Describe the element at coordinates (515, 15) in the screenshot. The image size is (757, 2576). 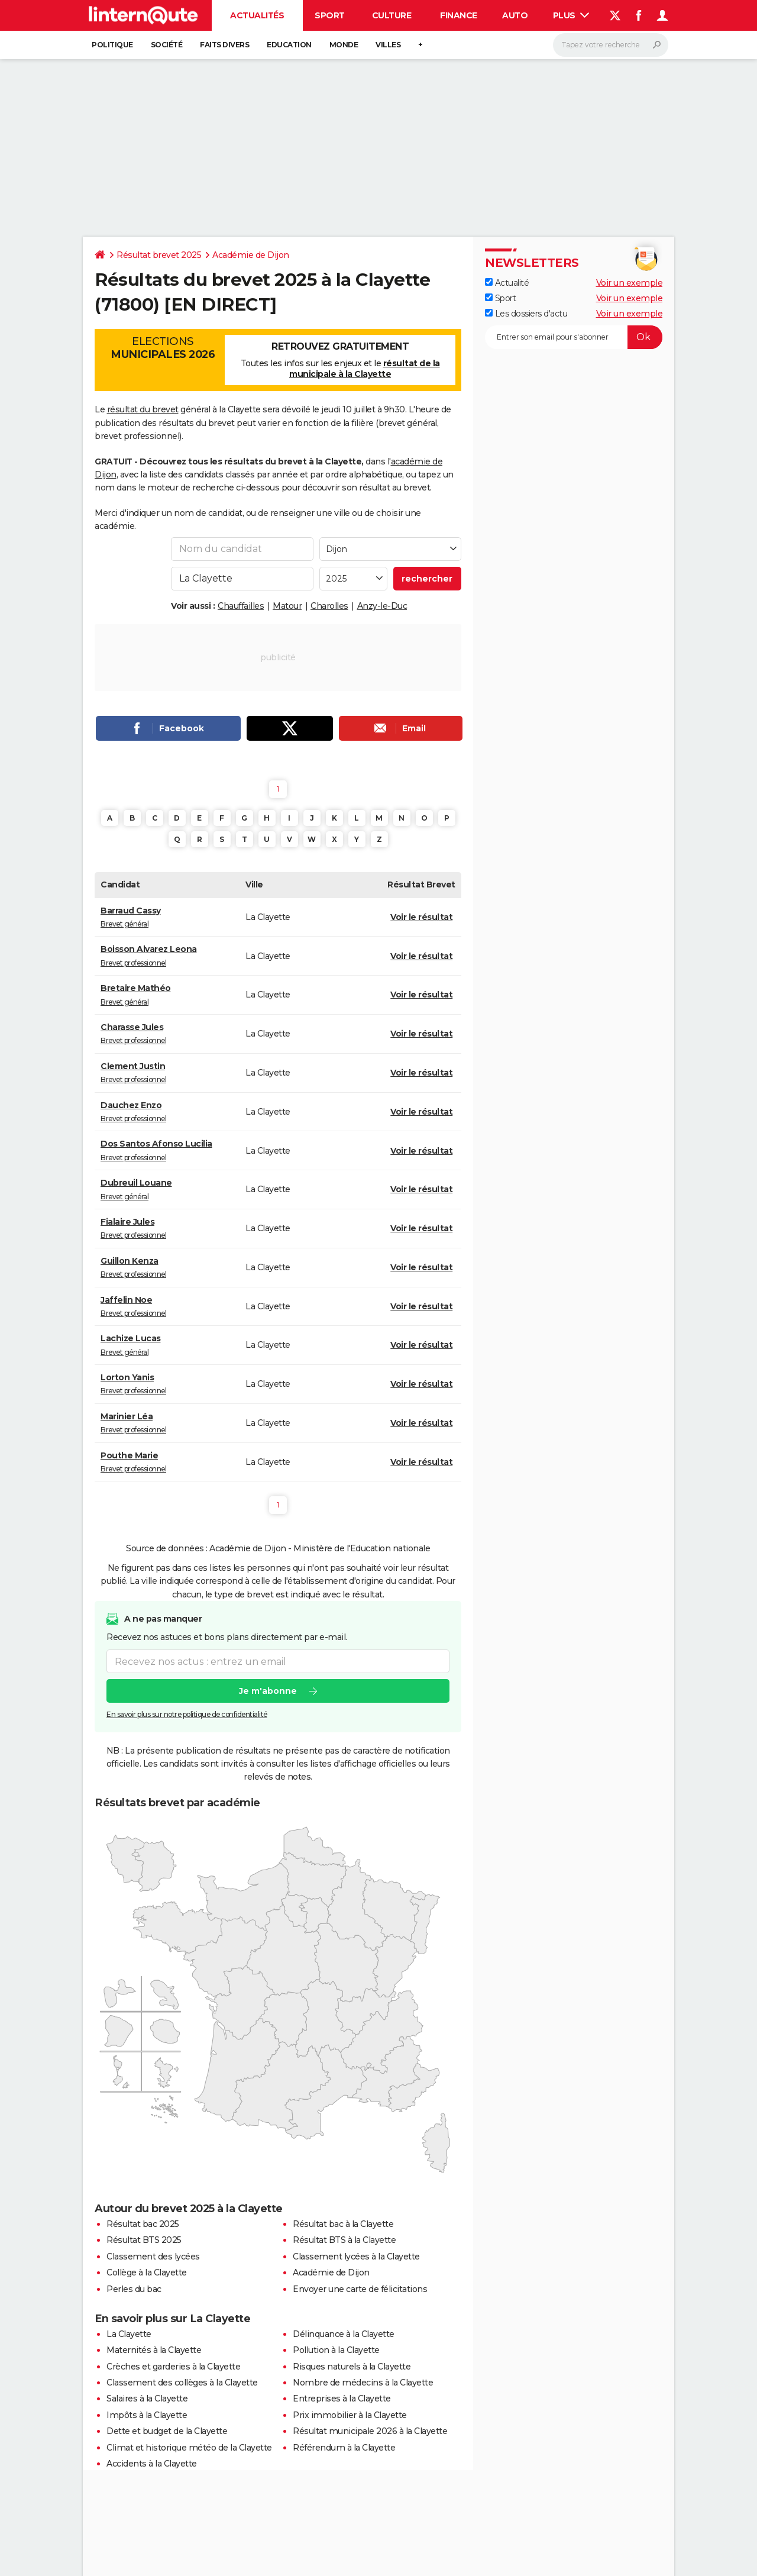
I see `Auto` at that location.